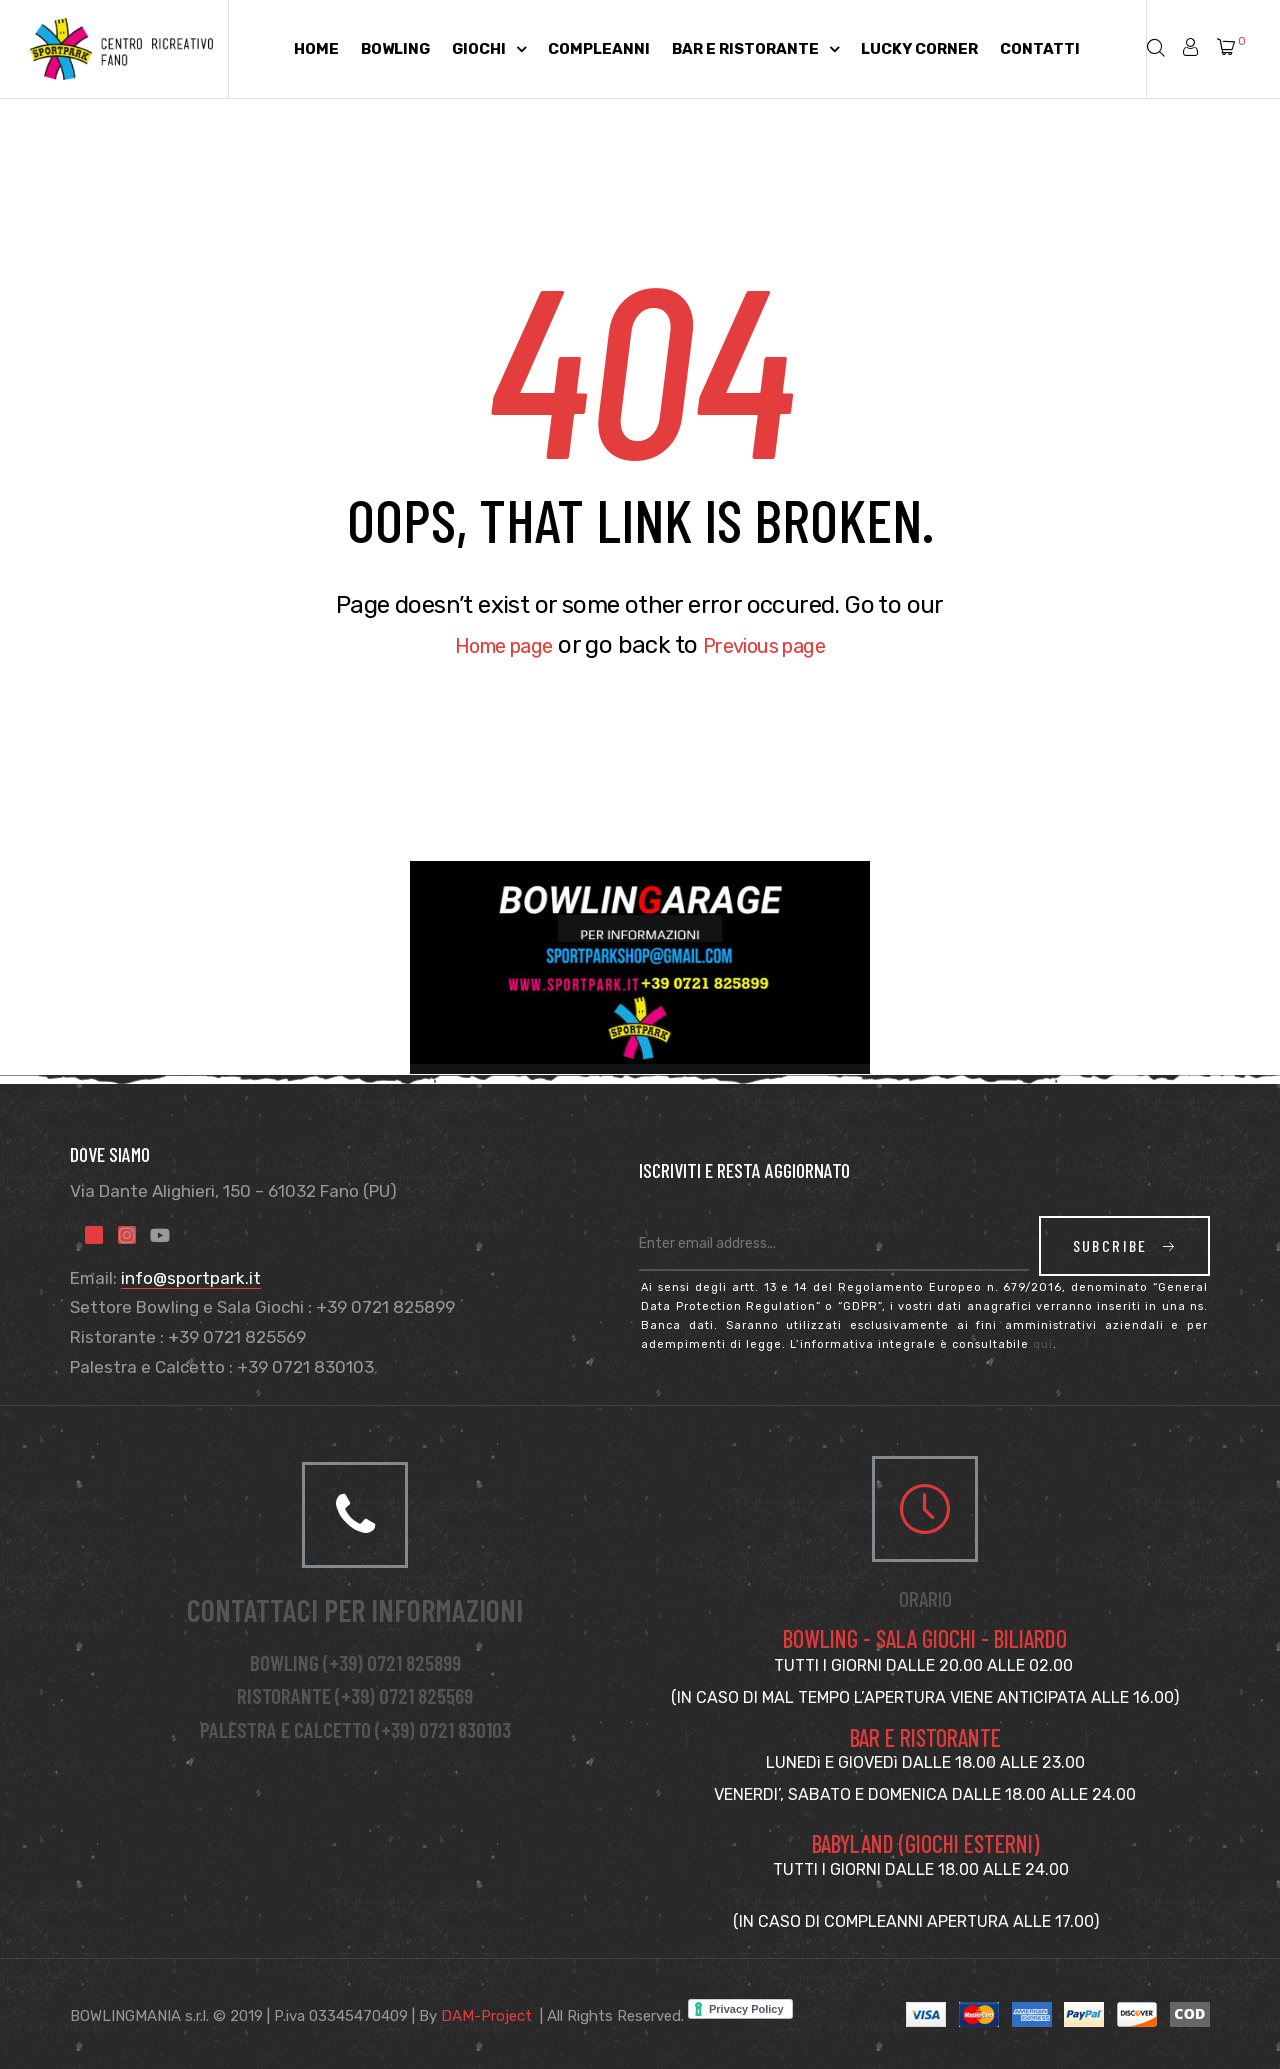 The height and width of the screenshot is (2069, 1280). What do you see at coordinates (489, 645) in the screenshot?
I see `Home page` at bounding box center [489, 645].